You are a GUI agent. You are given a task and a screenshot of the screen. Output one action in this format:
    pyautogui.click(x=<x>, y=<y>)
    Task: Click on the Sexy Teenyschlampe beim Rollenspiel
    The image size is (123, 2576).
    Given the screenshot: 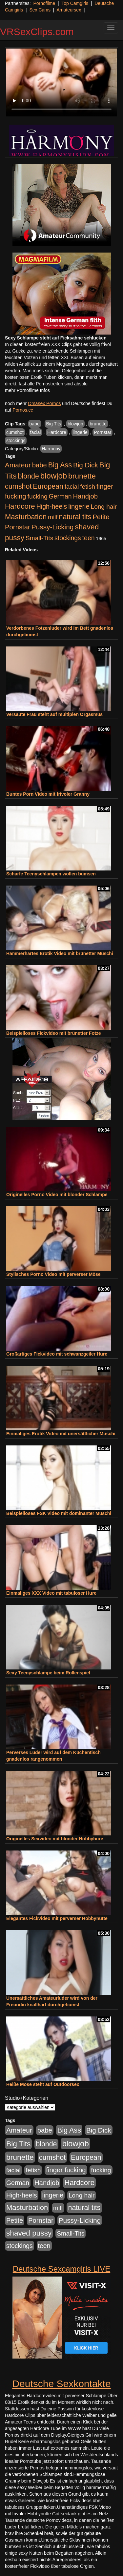 What is the action you would take?
    pyautogui.click(x=48, y=1672)
    